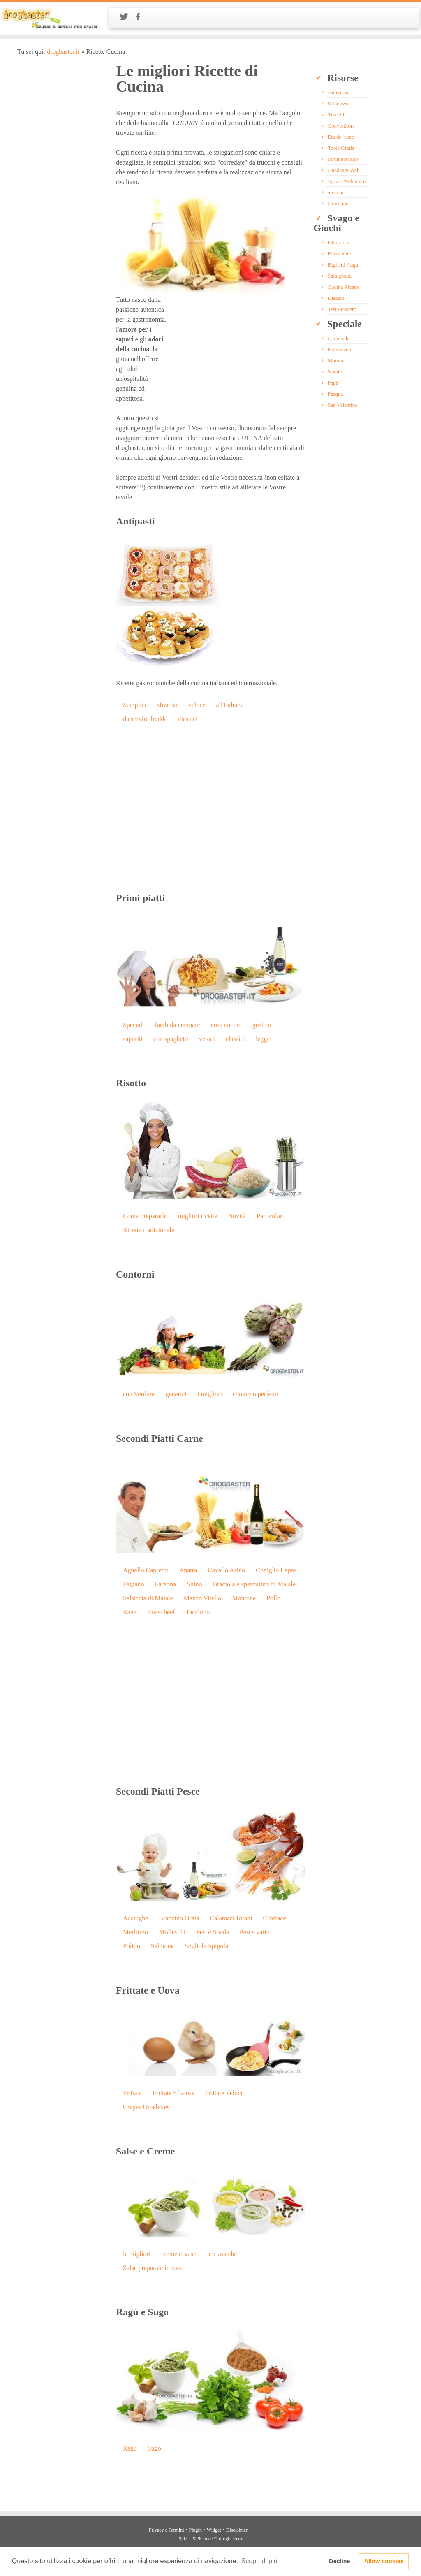 Image resolution: width=421 pixels, height=2576 pixels. I want to click on Decline [button], so click(339, 2561).